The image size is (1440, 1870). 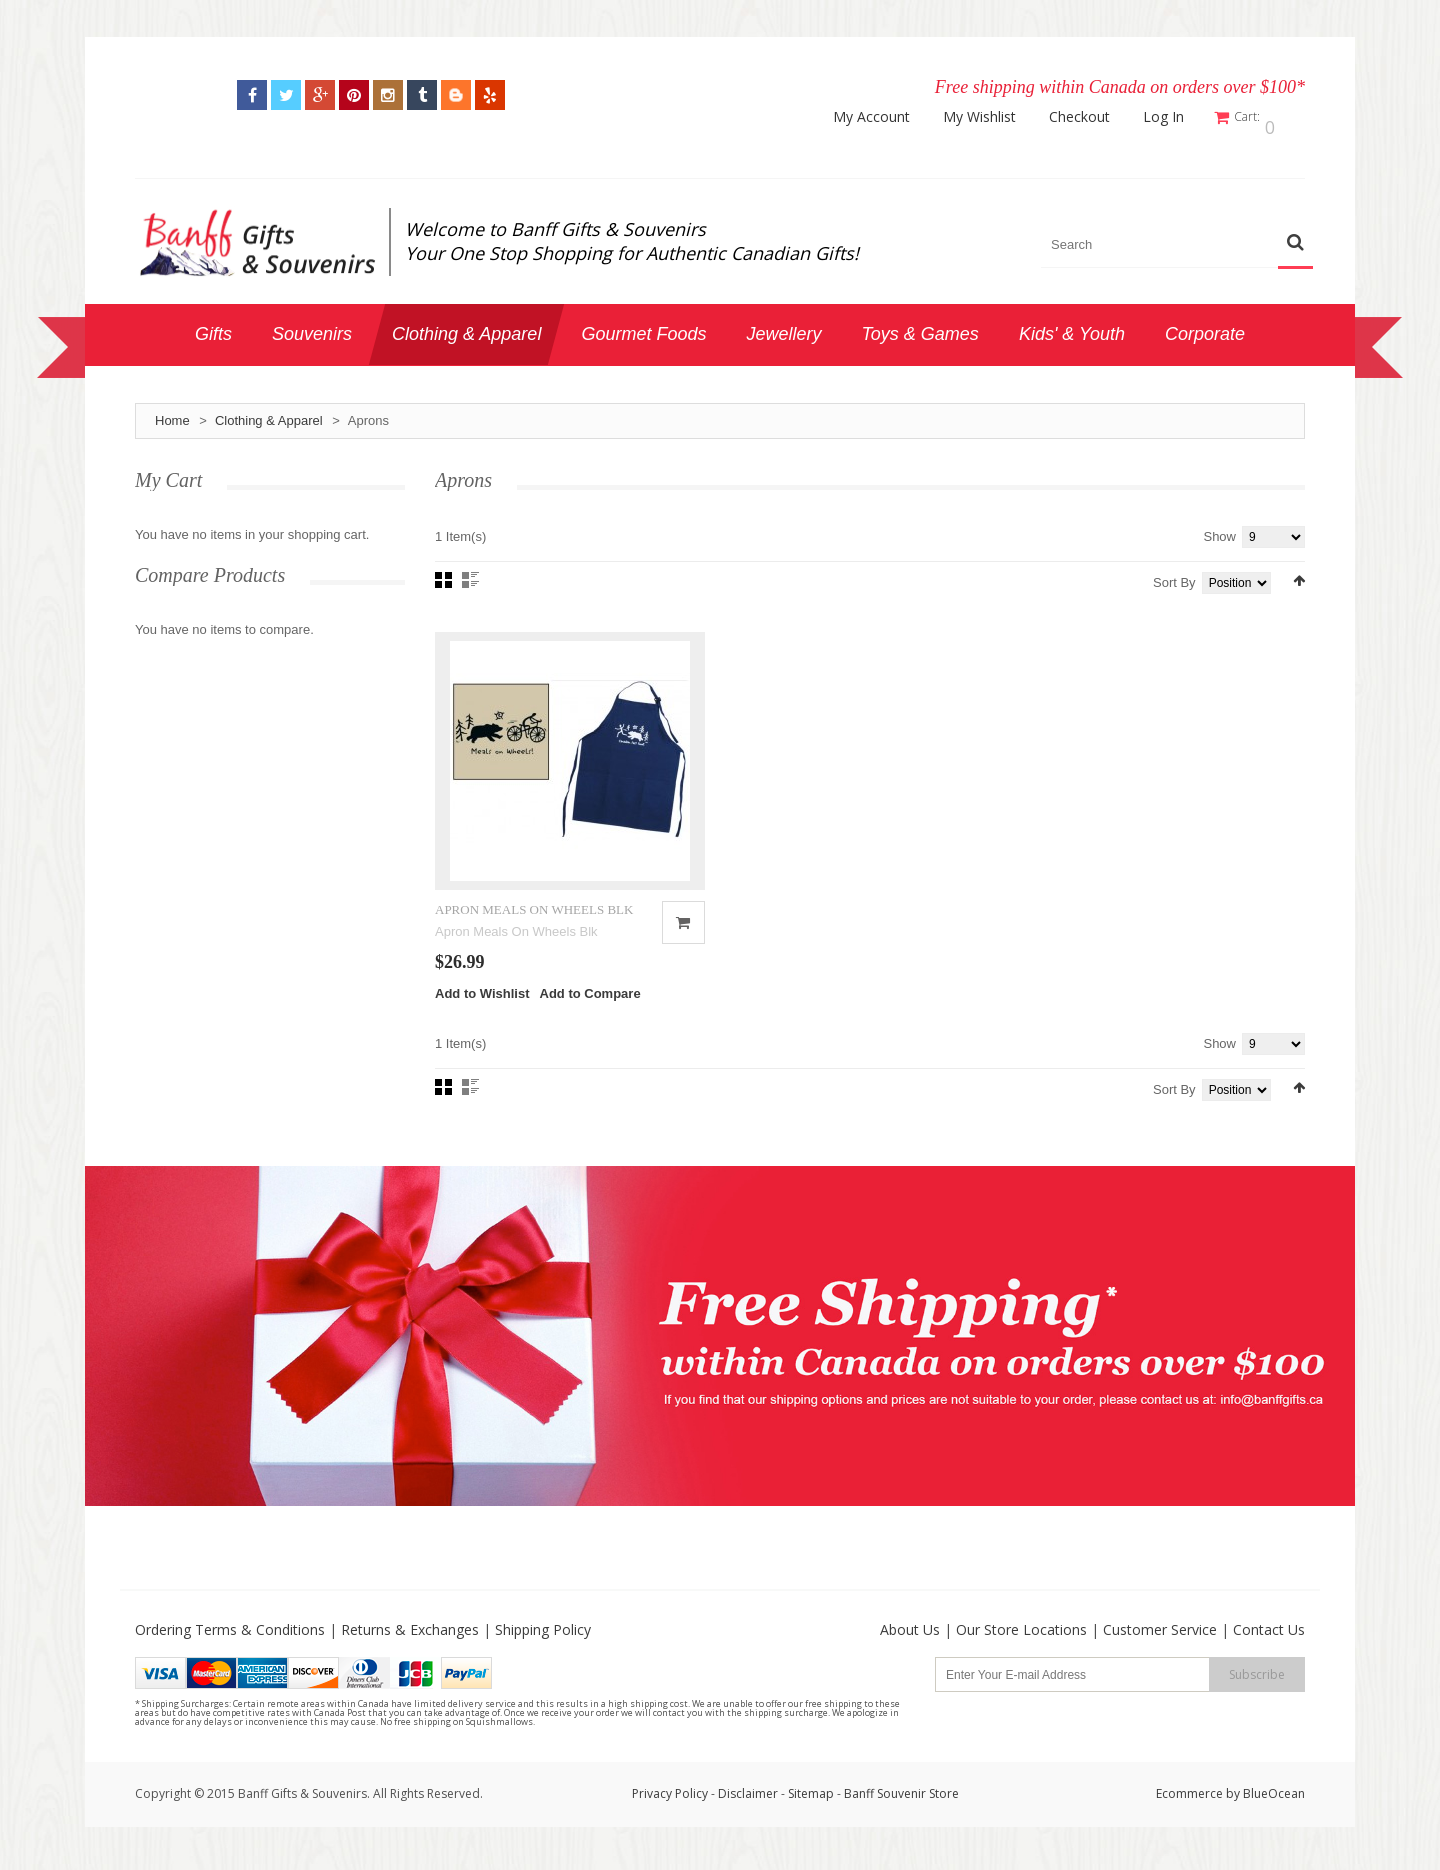 What do you see at coordinates (1269, 1652) in the screenshot?
I see `Contact Us` at bounding box center [1269, 1652].